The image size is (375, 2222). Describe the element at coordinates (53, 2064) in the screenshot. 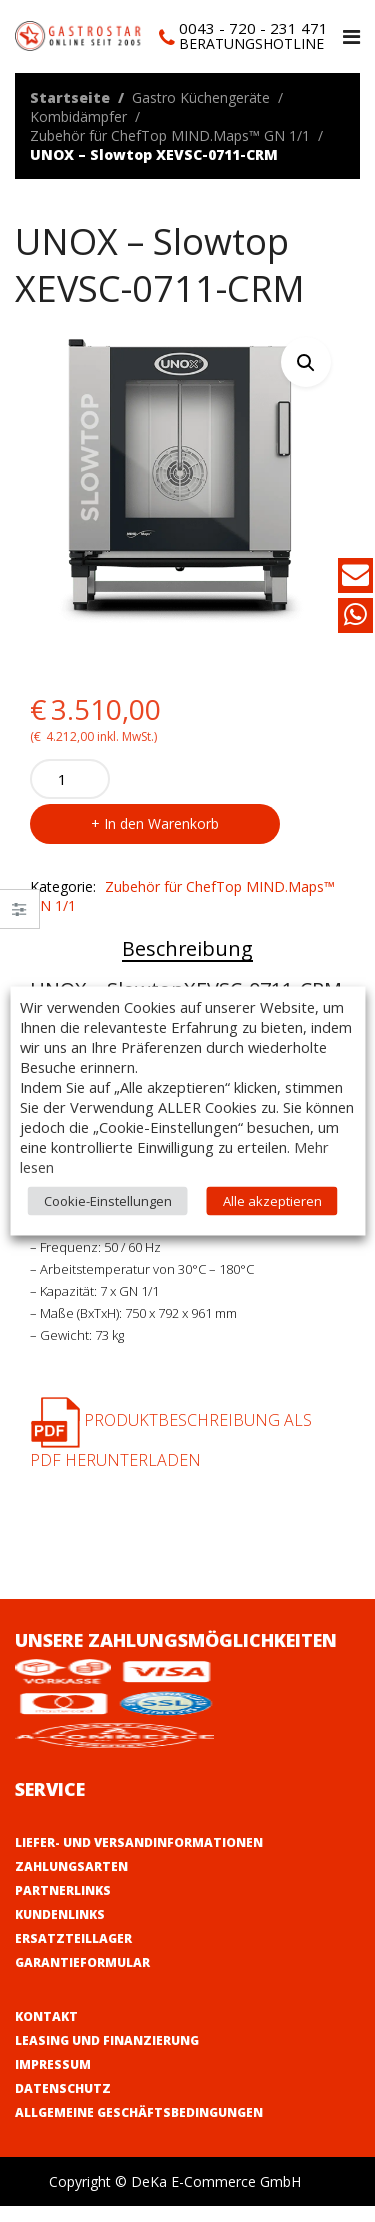

I see `Impressum` at that location.